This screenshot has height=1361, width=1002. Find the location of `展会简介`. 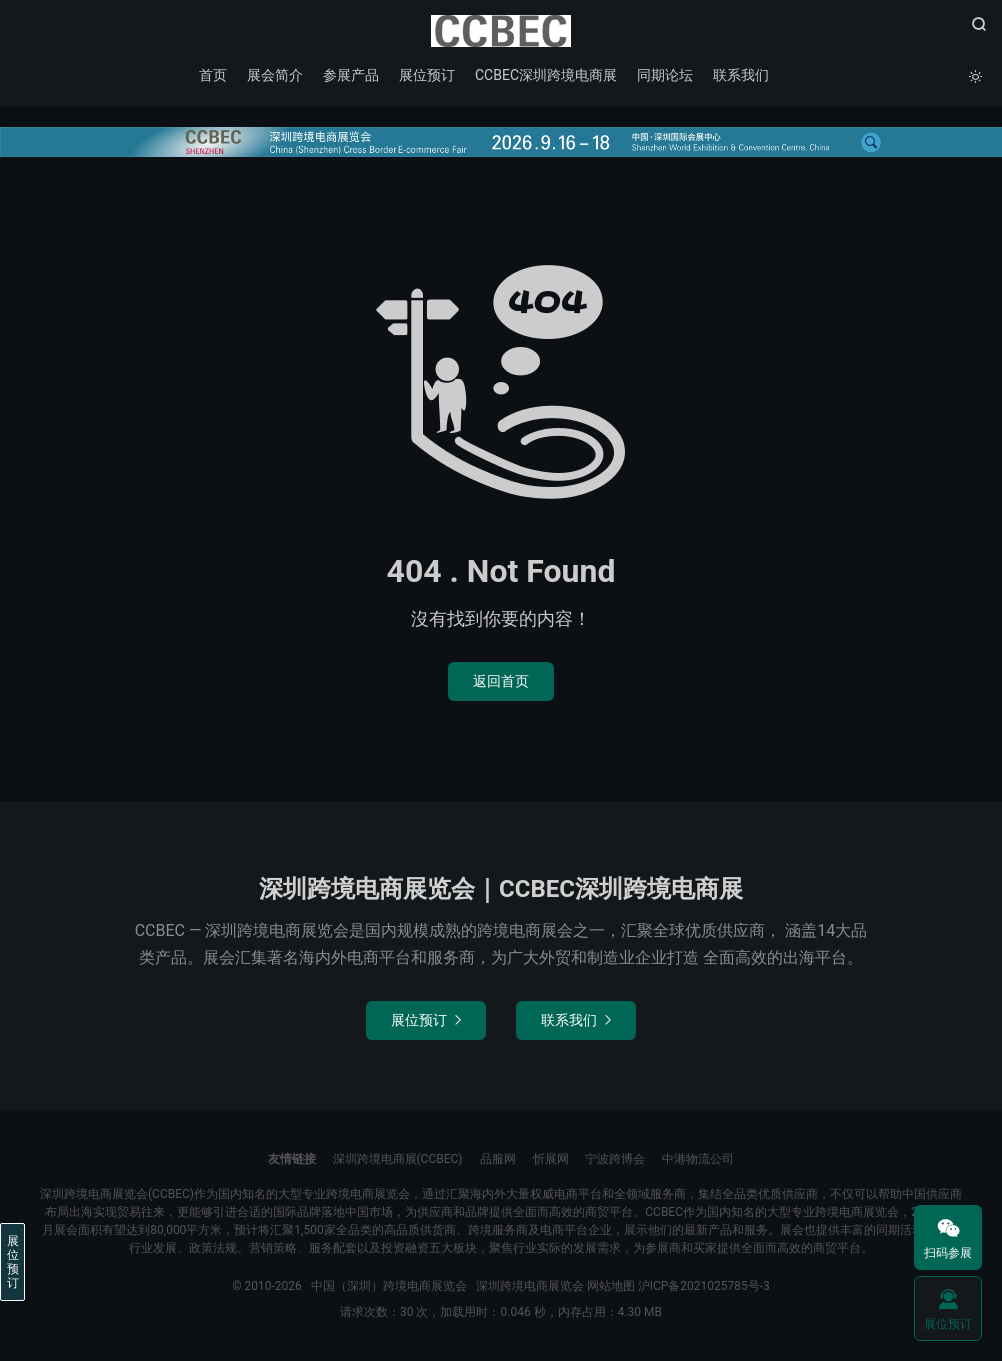

展会简介 is located at coordinates (275, 75).